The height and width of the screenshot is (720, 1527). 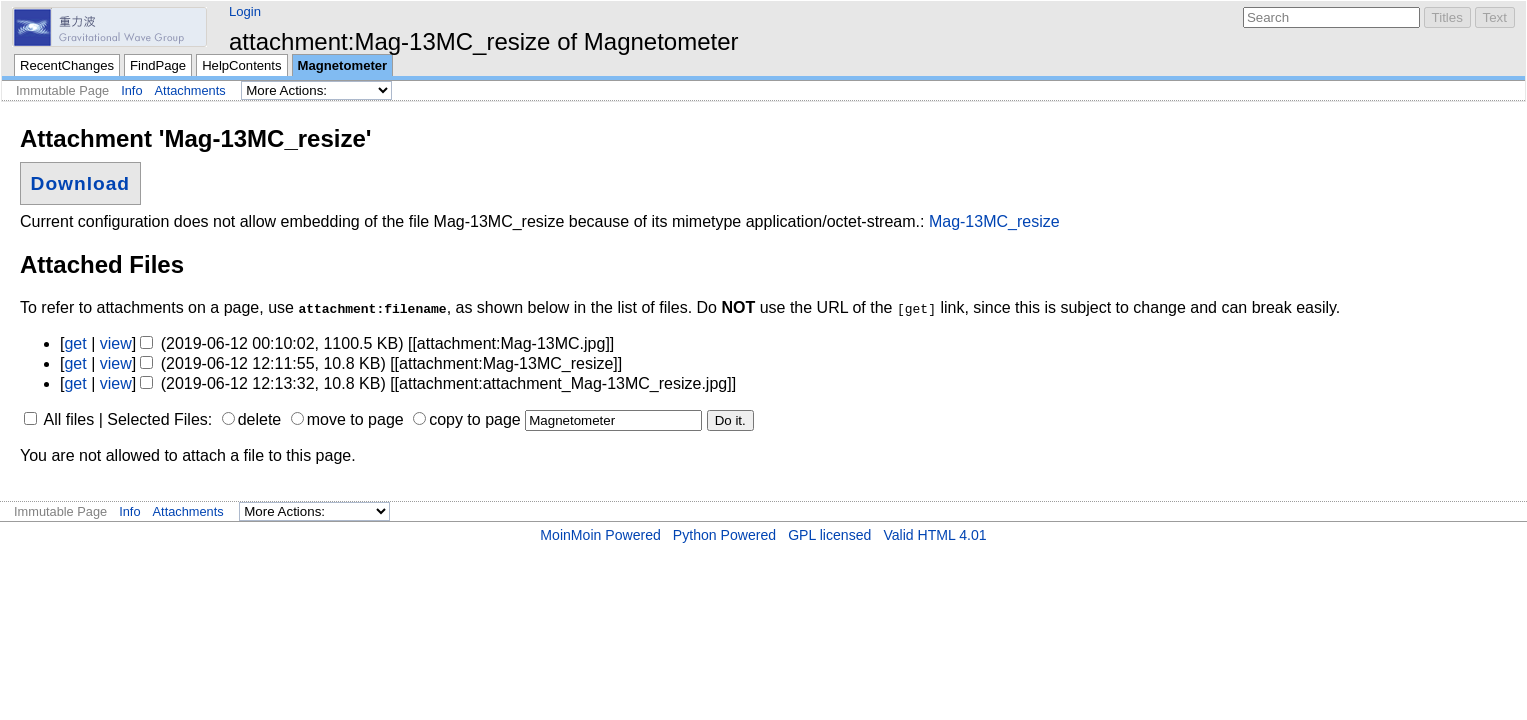 I want to click on HelpContents, so click(x=241, y=65).